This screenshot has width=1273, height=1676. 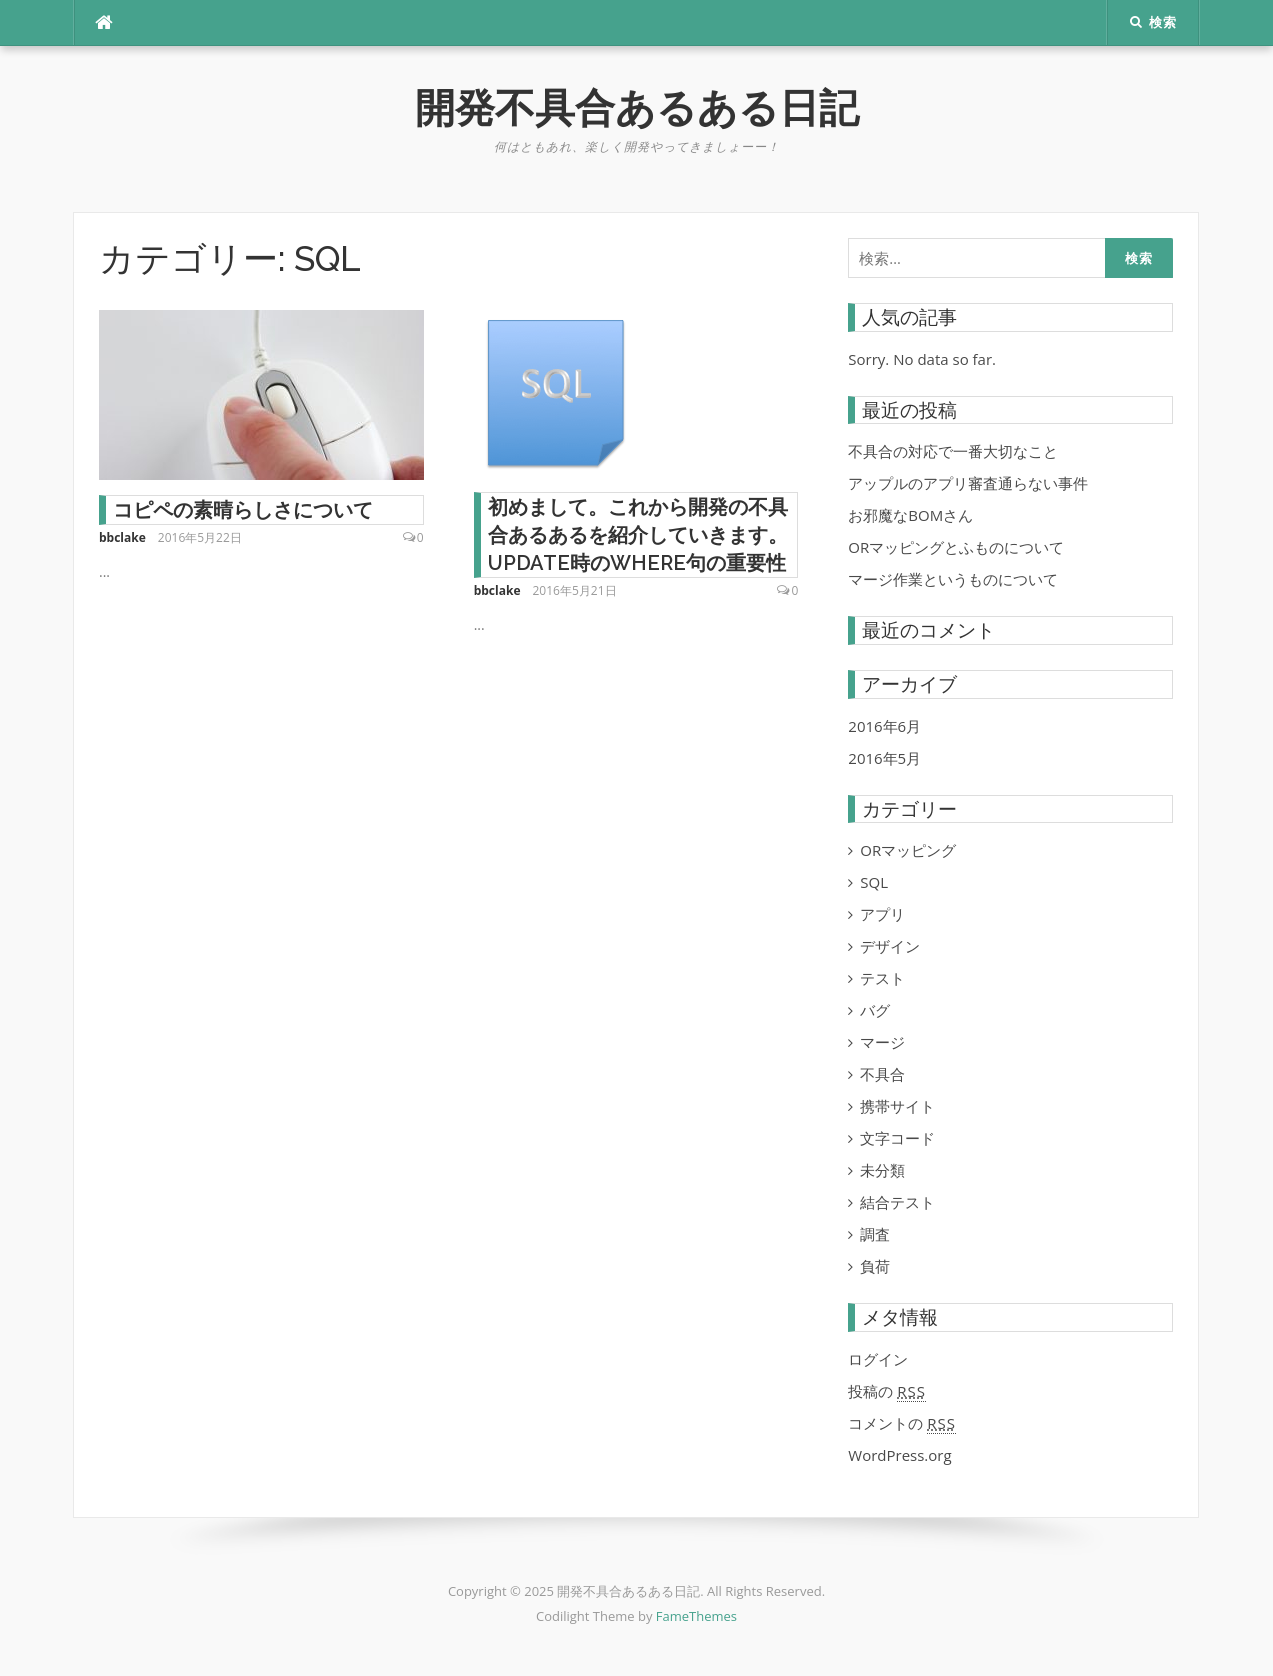 I want to click on マージ作業というものについて, so click(x=953, y=579).